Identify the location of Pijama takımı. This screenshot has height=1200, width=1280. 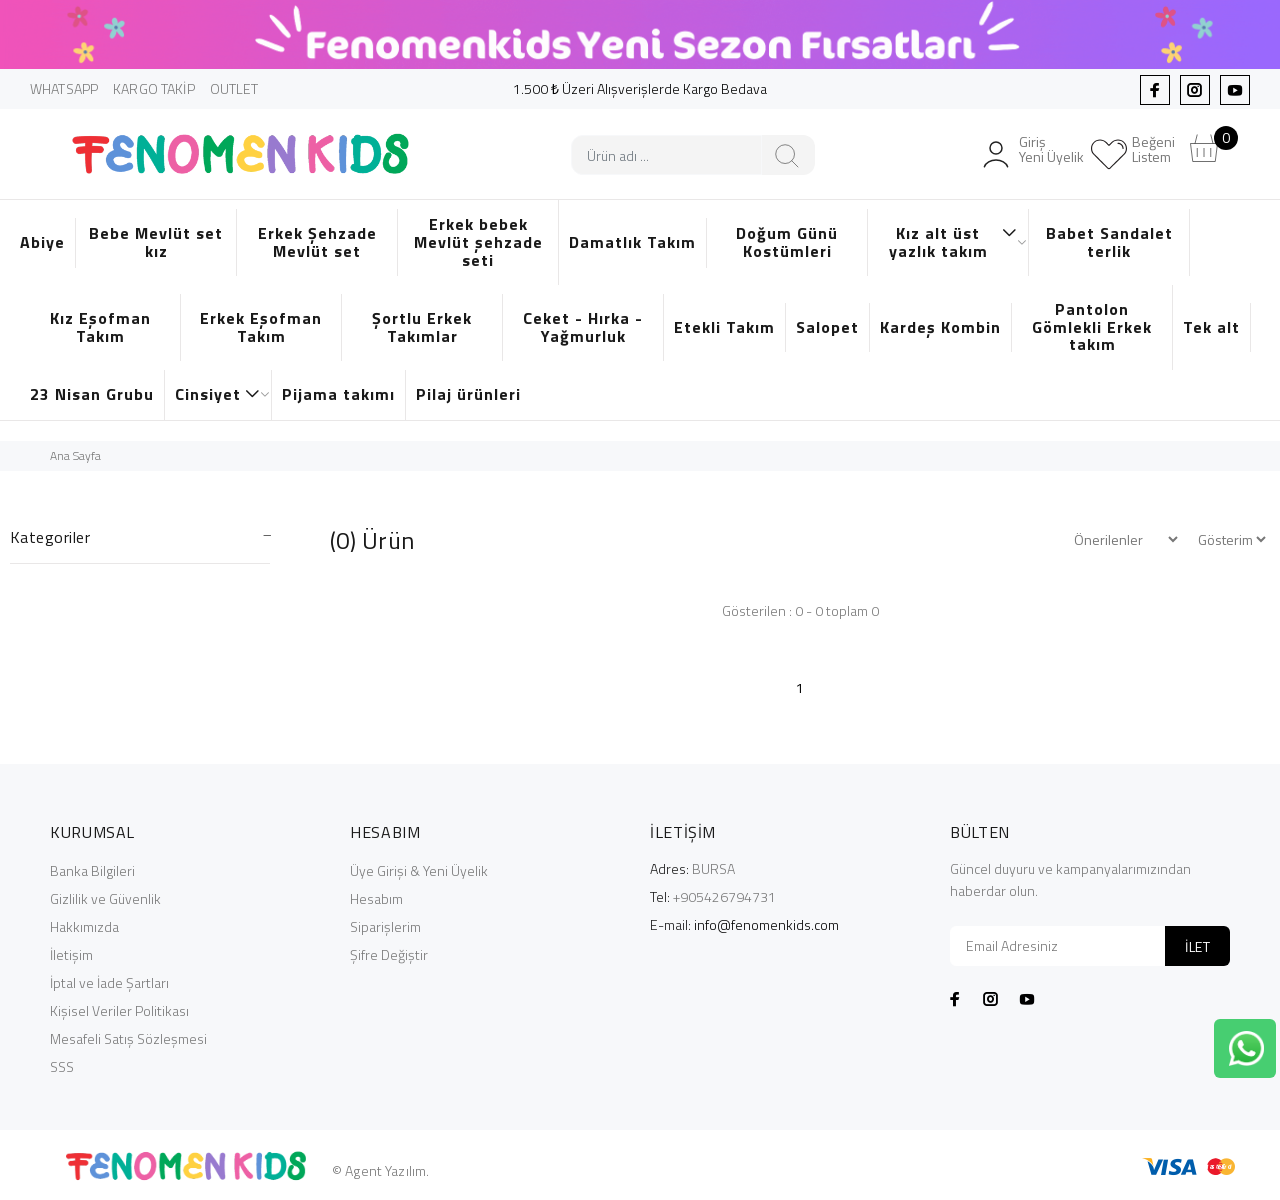
(338, 394).